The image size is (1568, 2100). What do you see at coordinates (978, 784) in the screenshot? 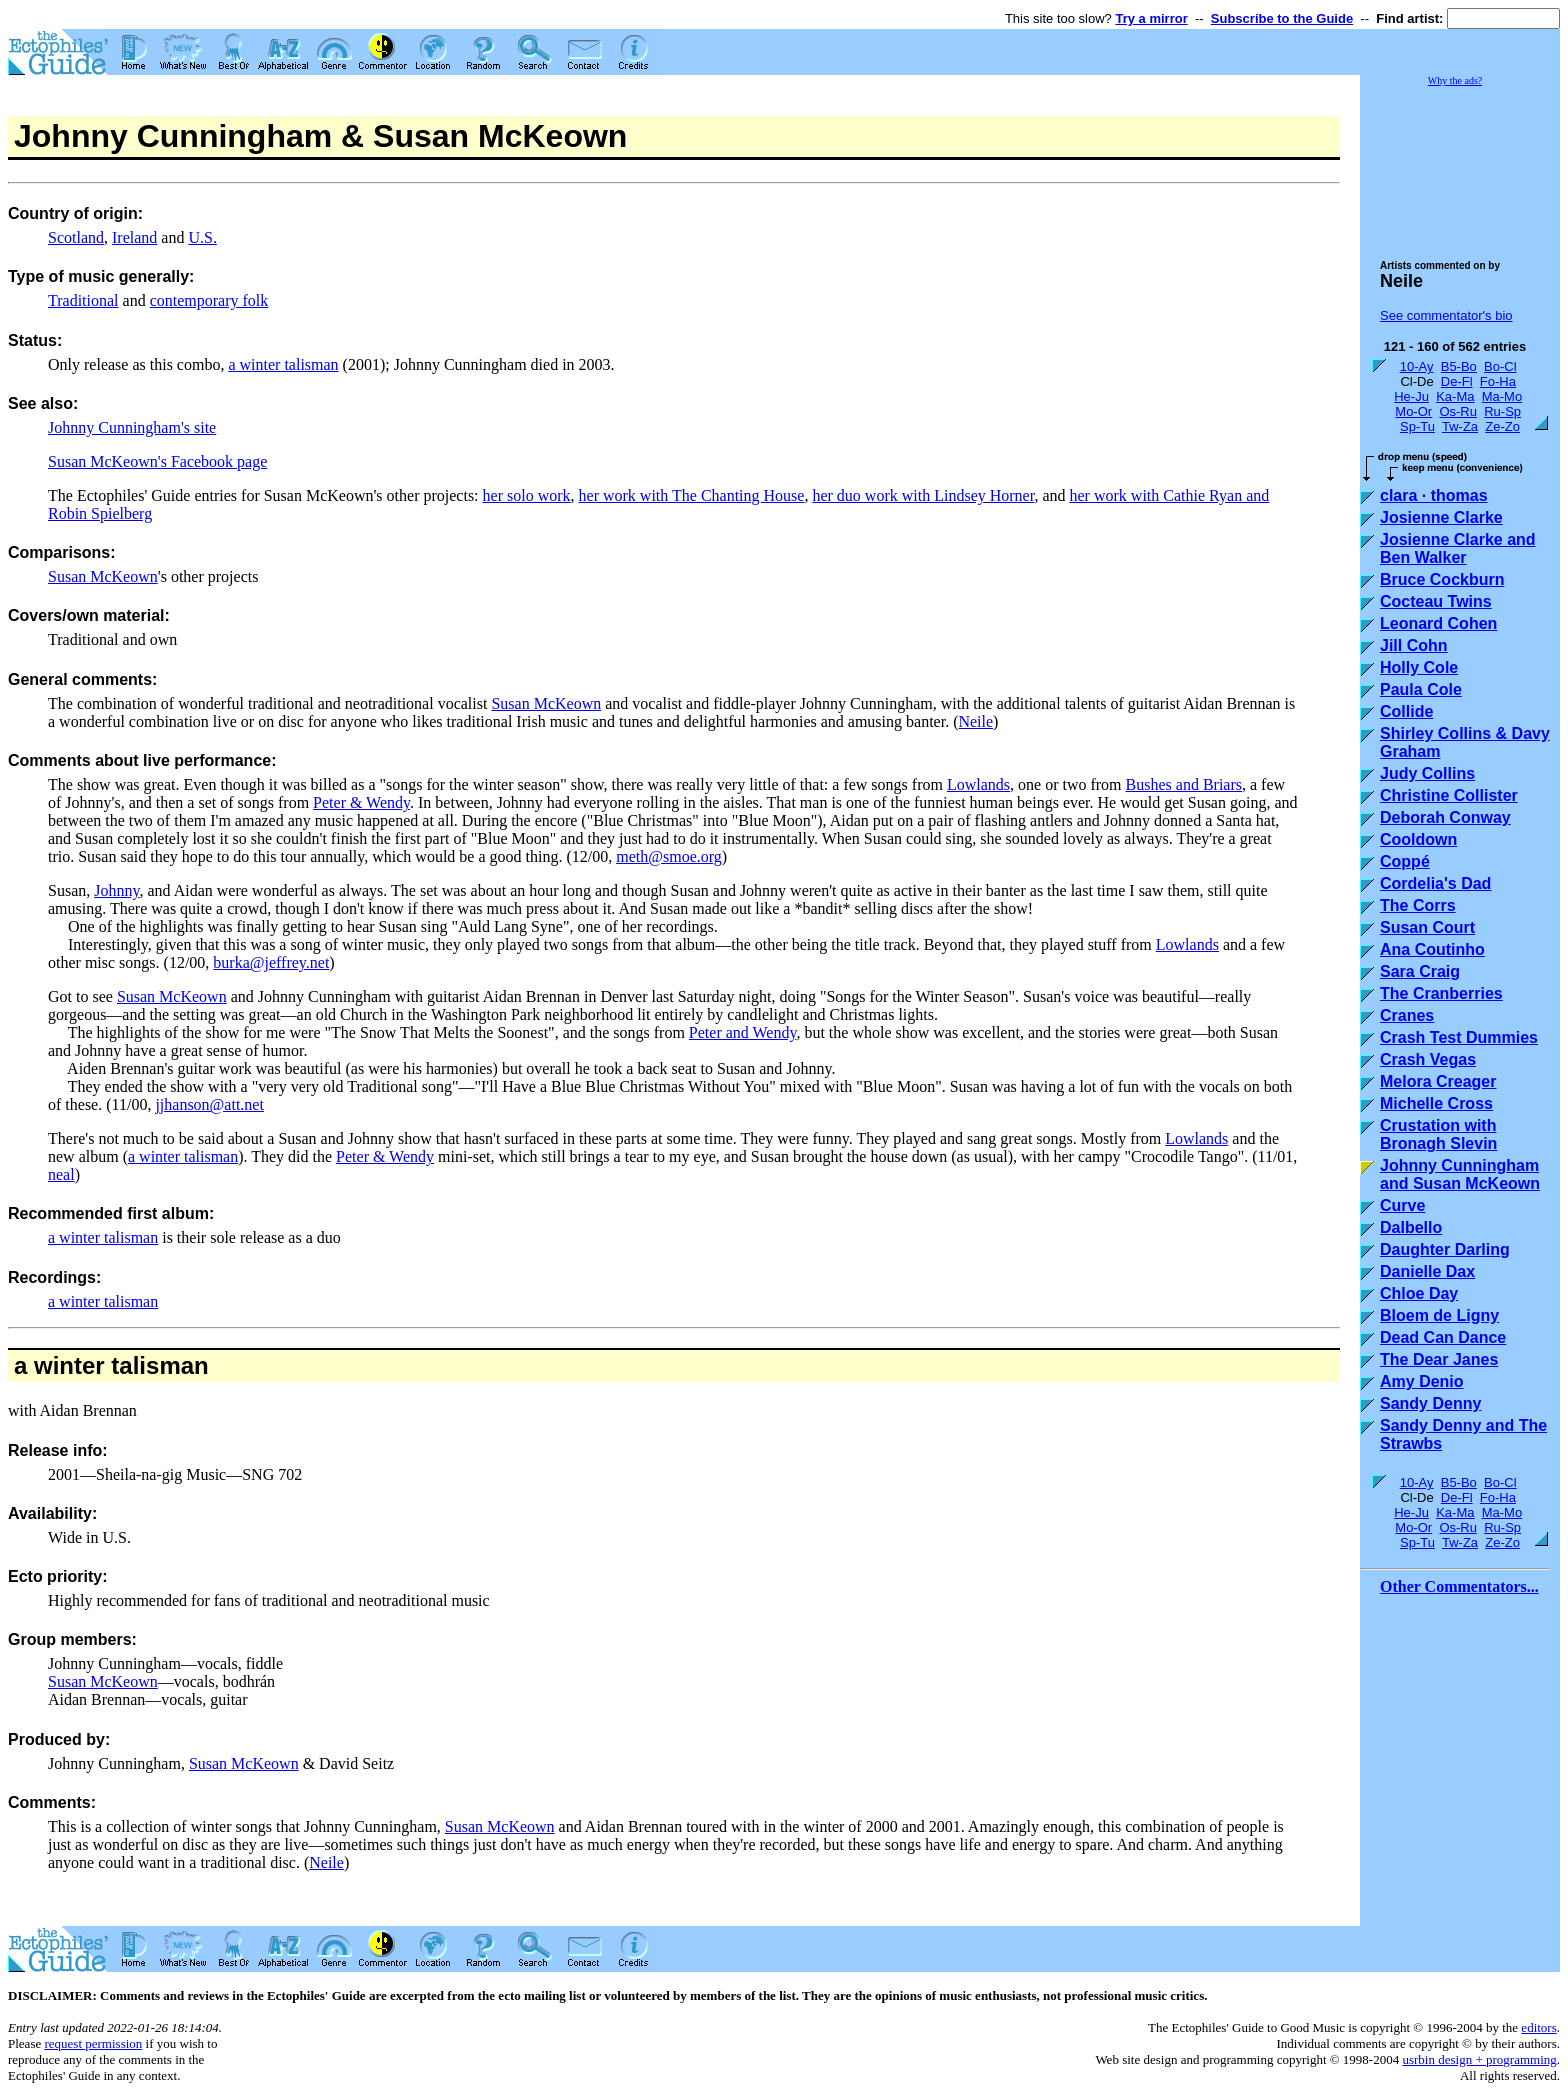
I see `Lowlands` at bounding box center [978, 784].